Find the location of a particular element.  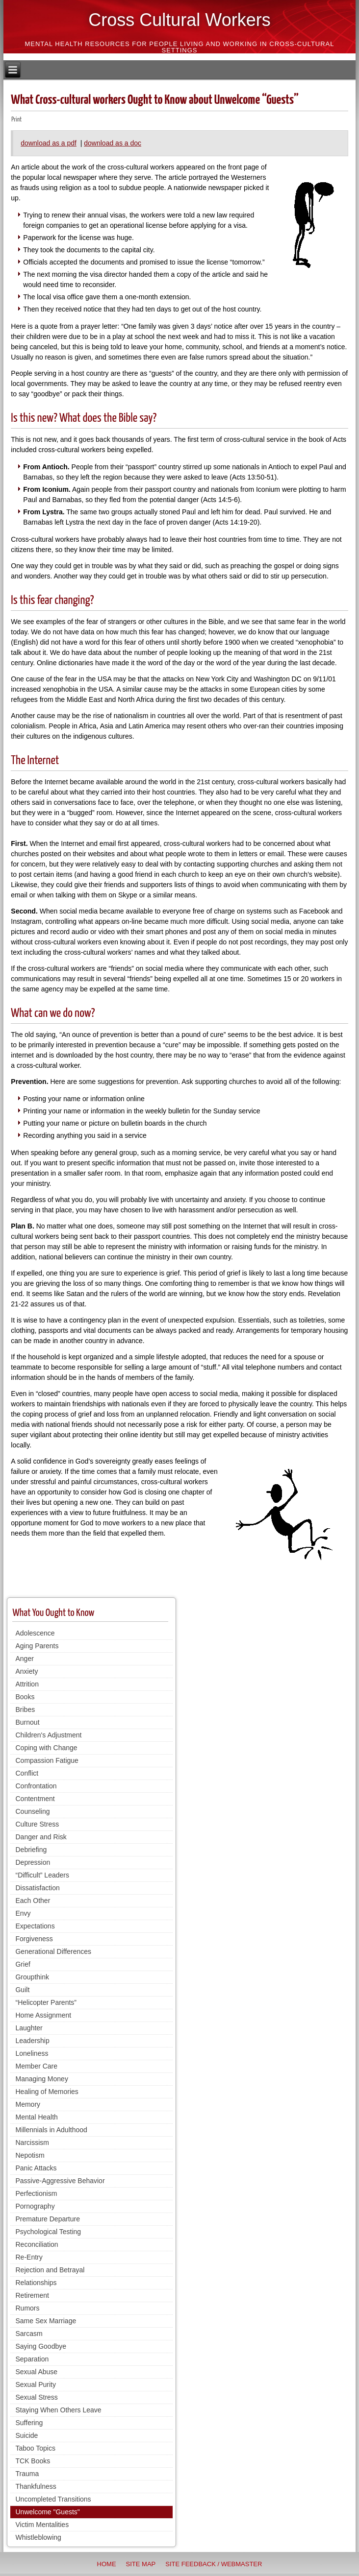

Millennials in Adulthood is located at coordinates (51, 2130).